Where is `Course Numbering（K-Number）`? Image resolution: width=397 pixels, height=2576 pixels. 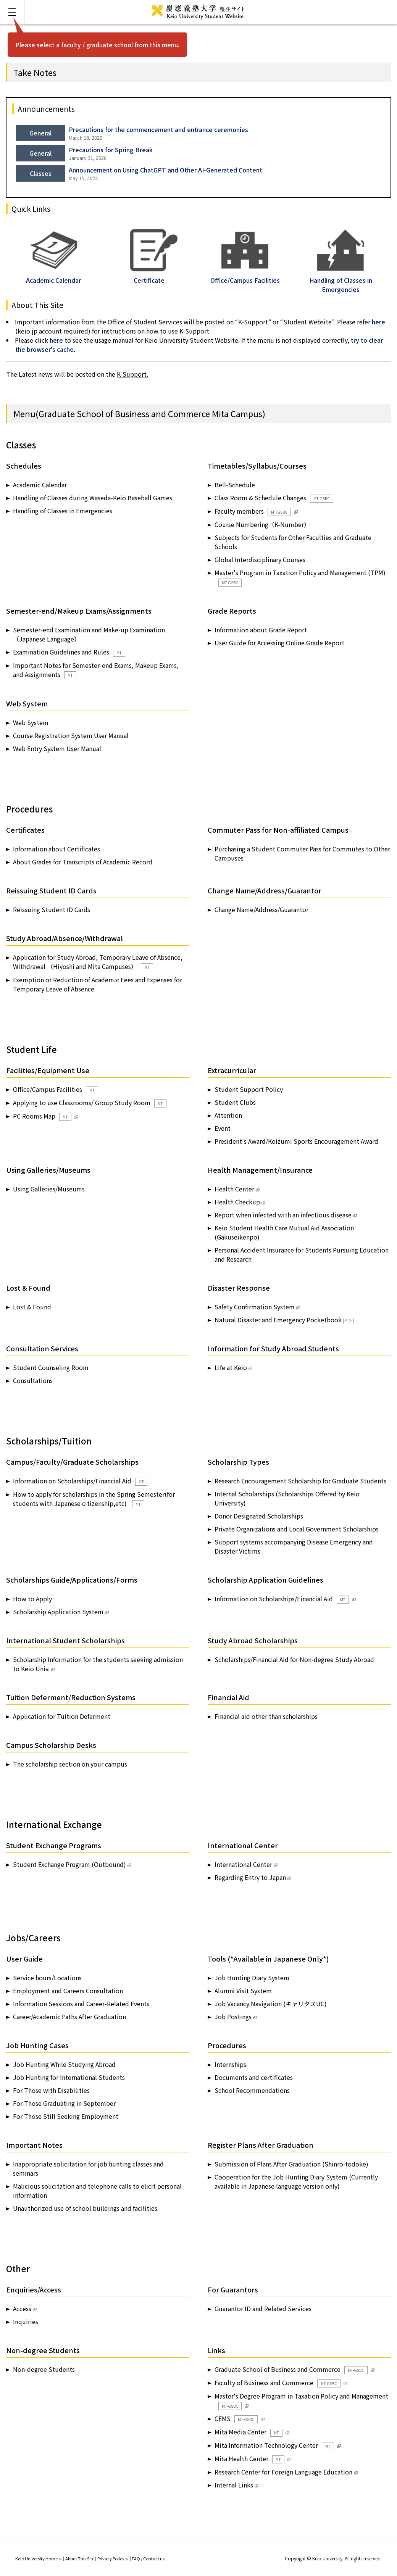 Course Numbering（K-Number） is located at coordinates (262, 524).